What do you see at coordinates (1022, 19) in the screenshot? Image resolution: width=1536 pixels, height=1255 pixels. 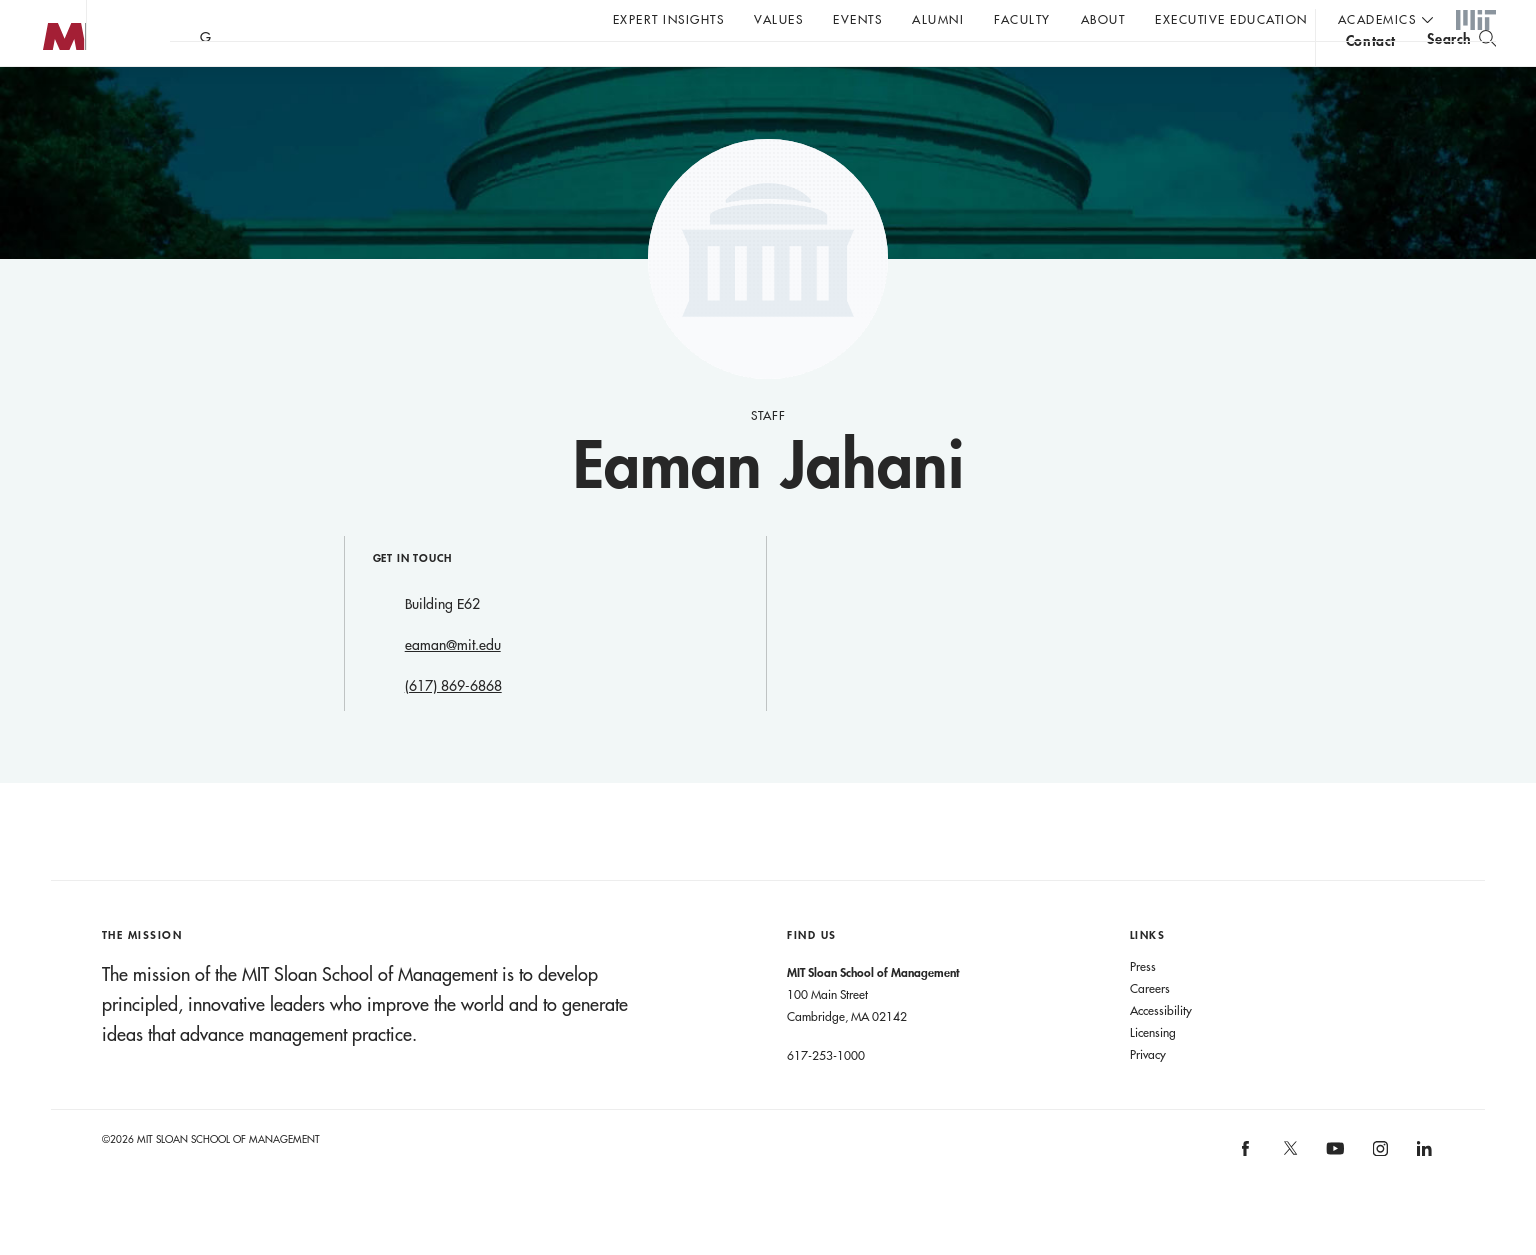 I see `Faculty` at bounding box center [1022, 19].